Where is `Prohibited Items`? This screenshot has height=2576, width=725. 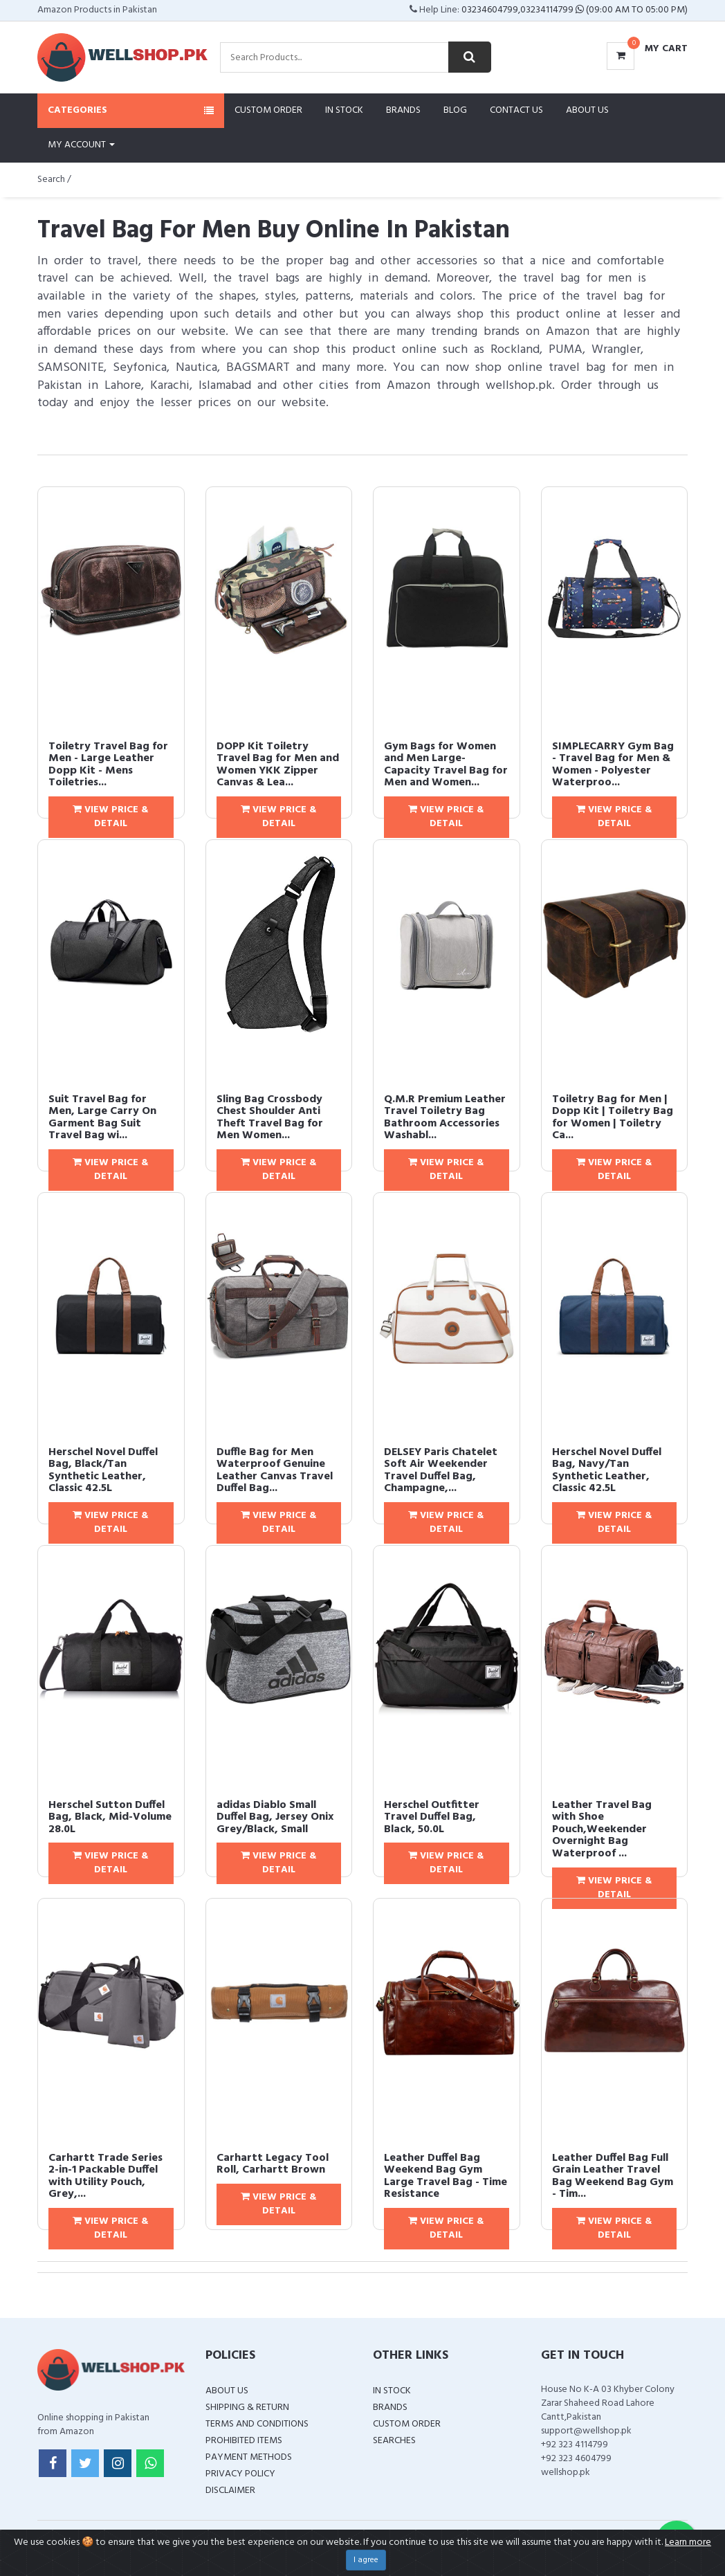
Prohibited Items is located at coordinates (243, 2441).